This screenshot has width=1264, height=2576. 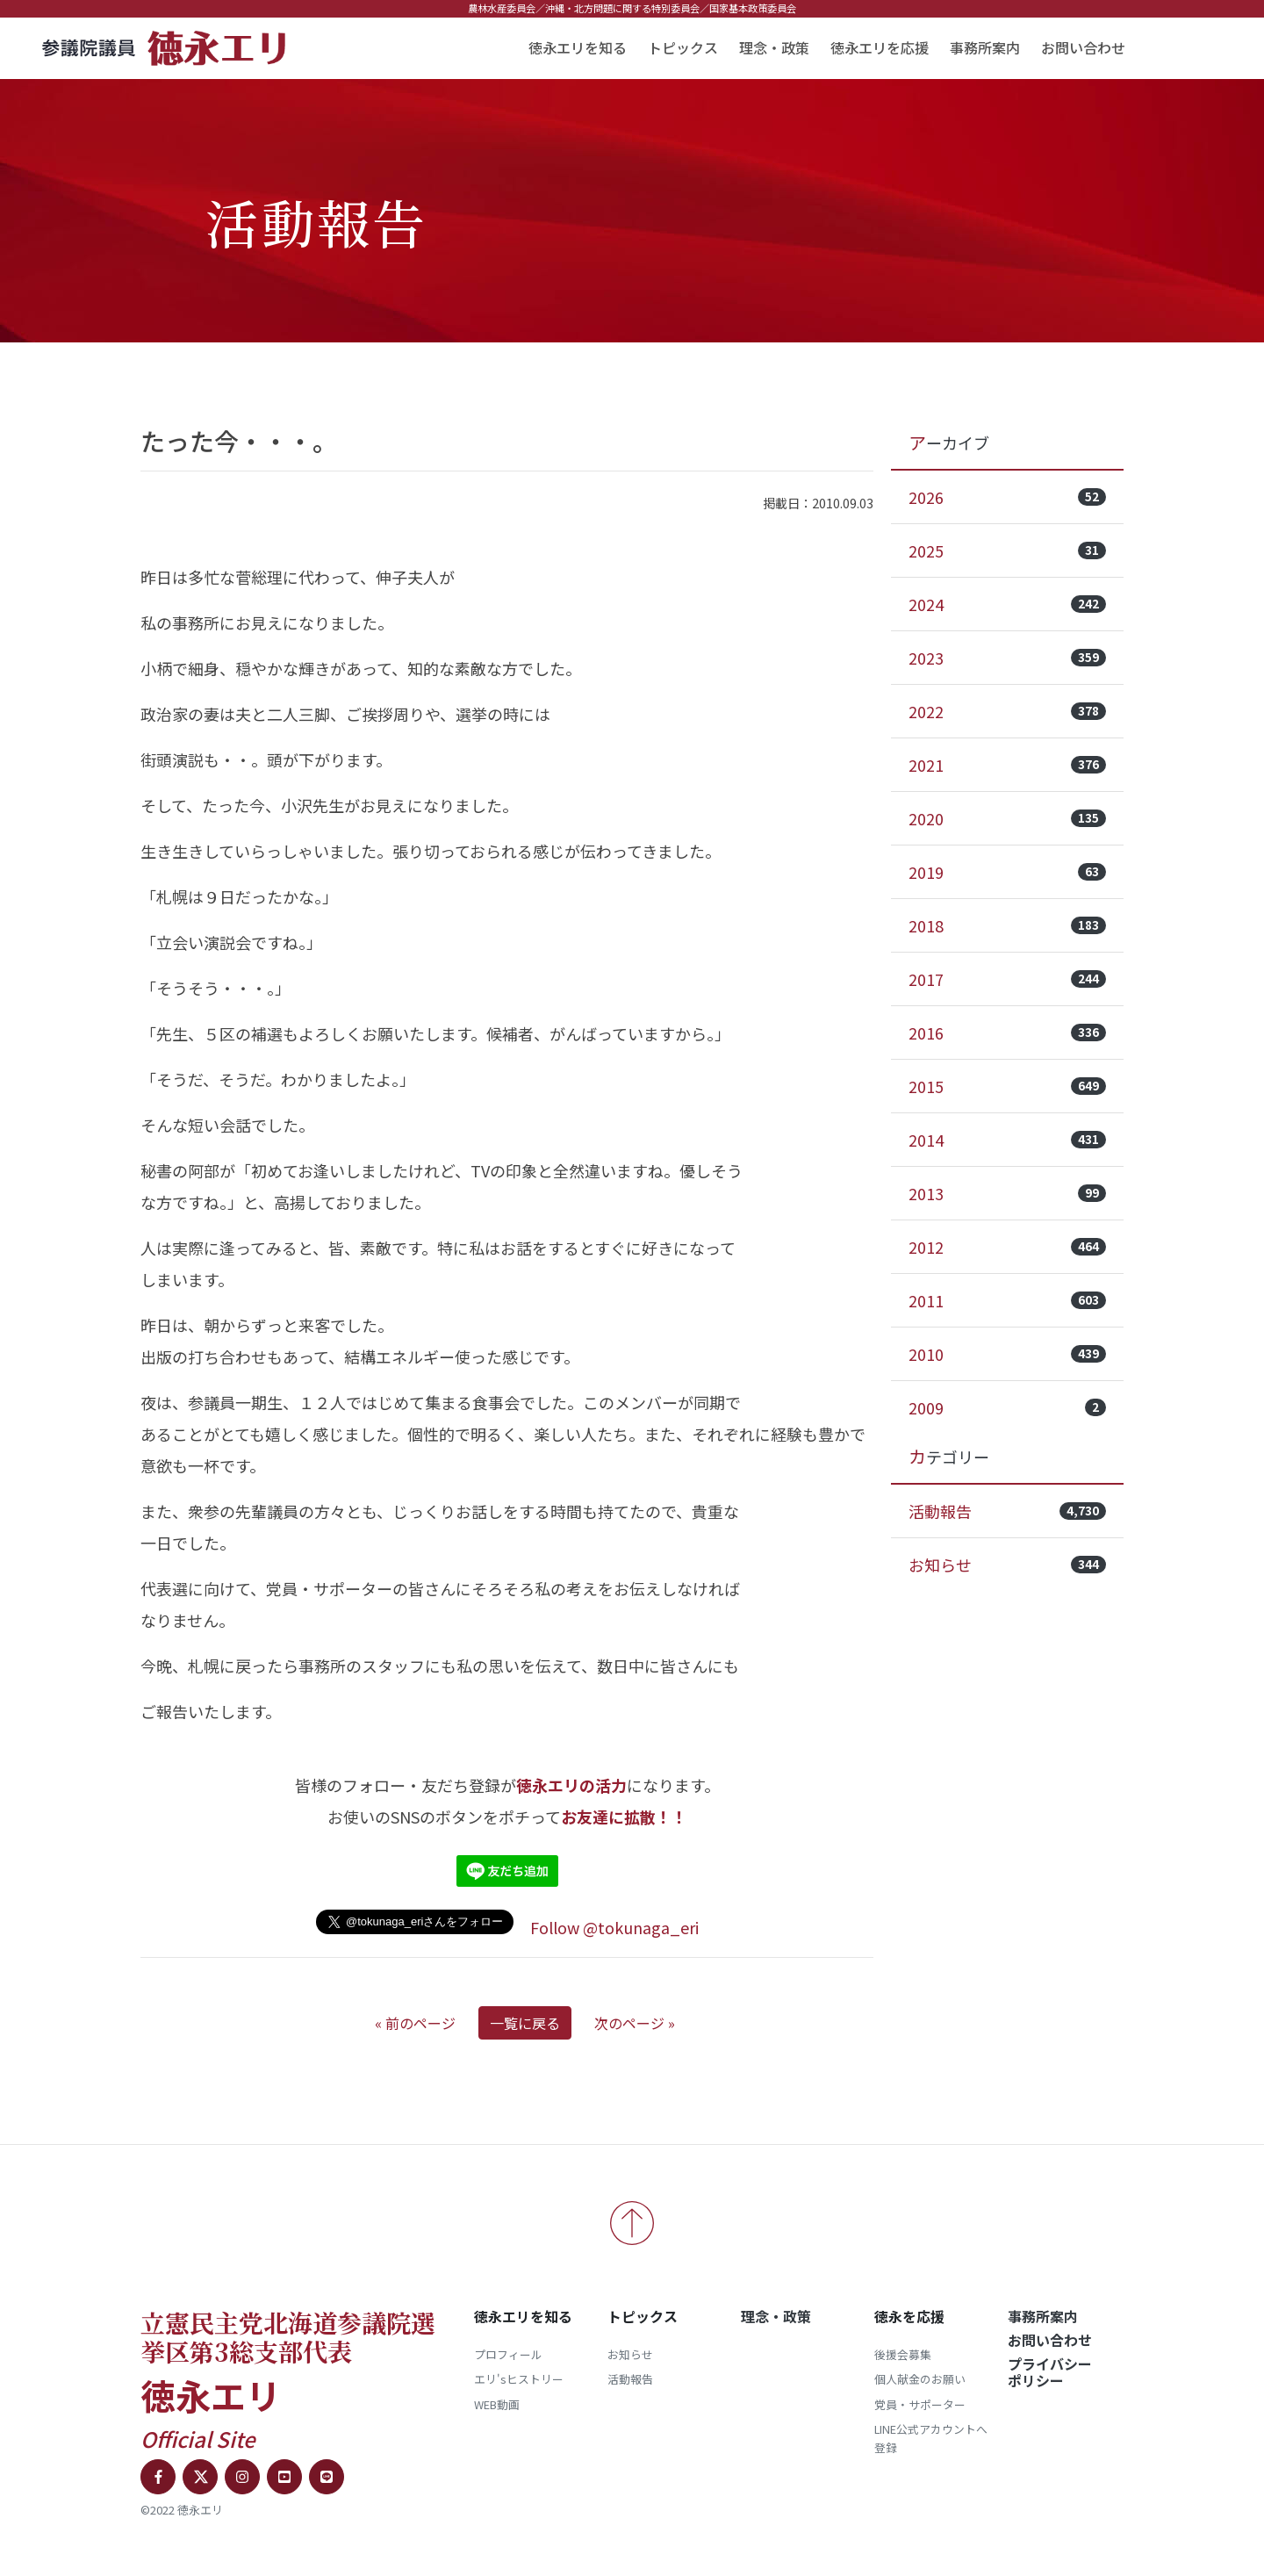 I want to click on 2026, so click(x=1007, y=497).